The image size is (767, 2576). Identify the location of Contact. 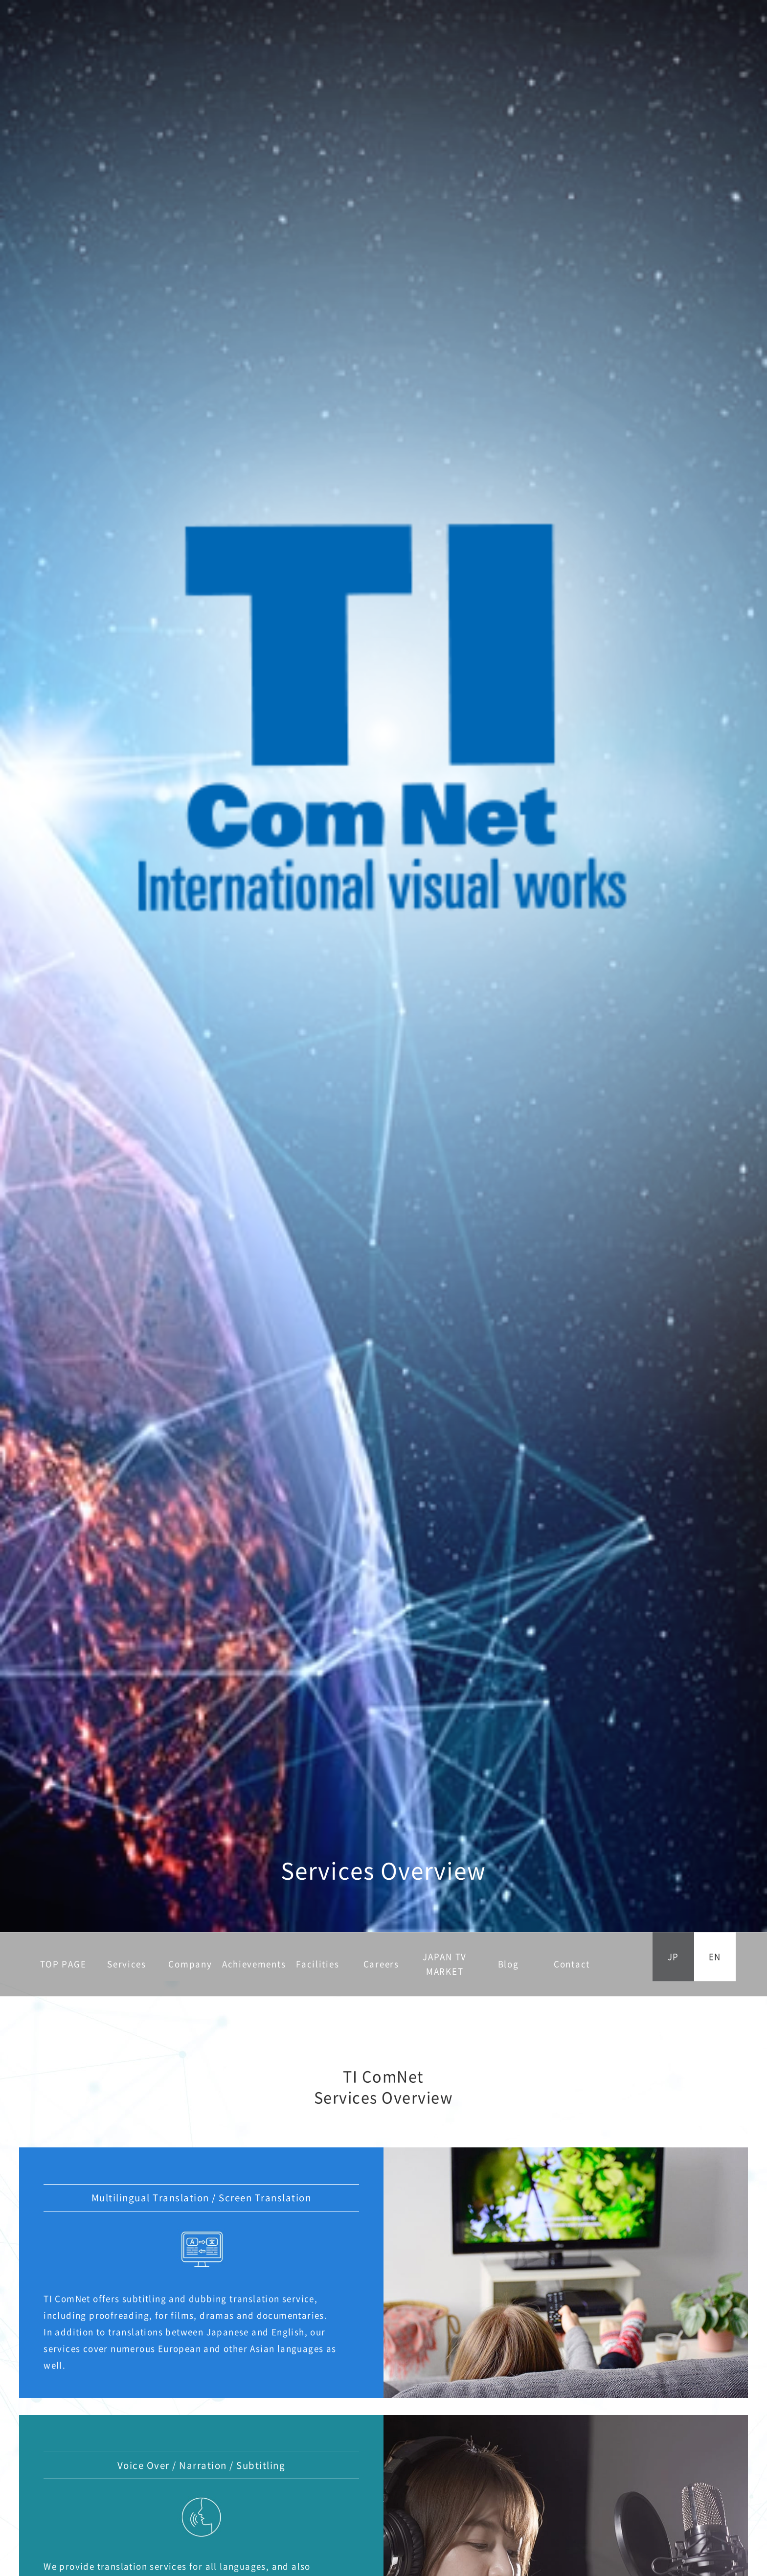
(572, 1964).